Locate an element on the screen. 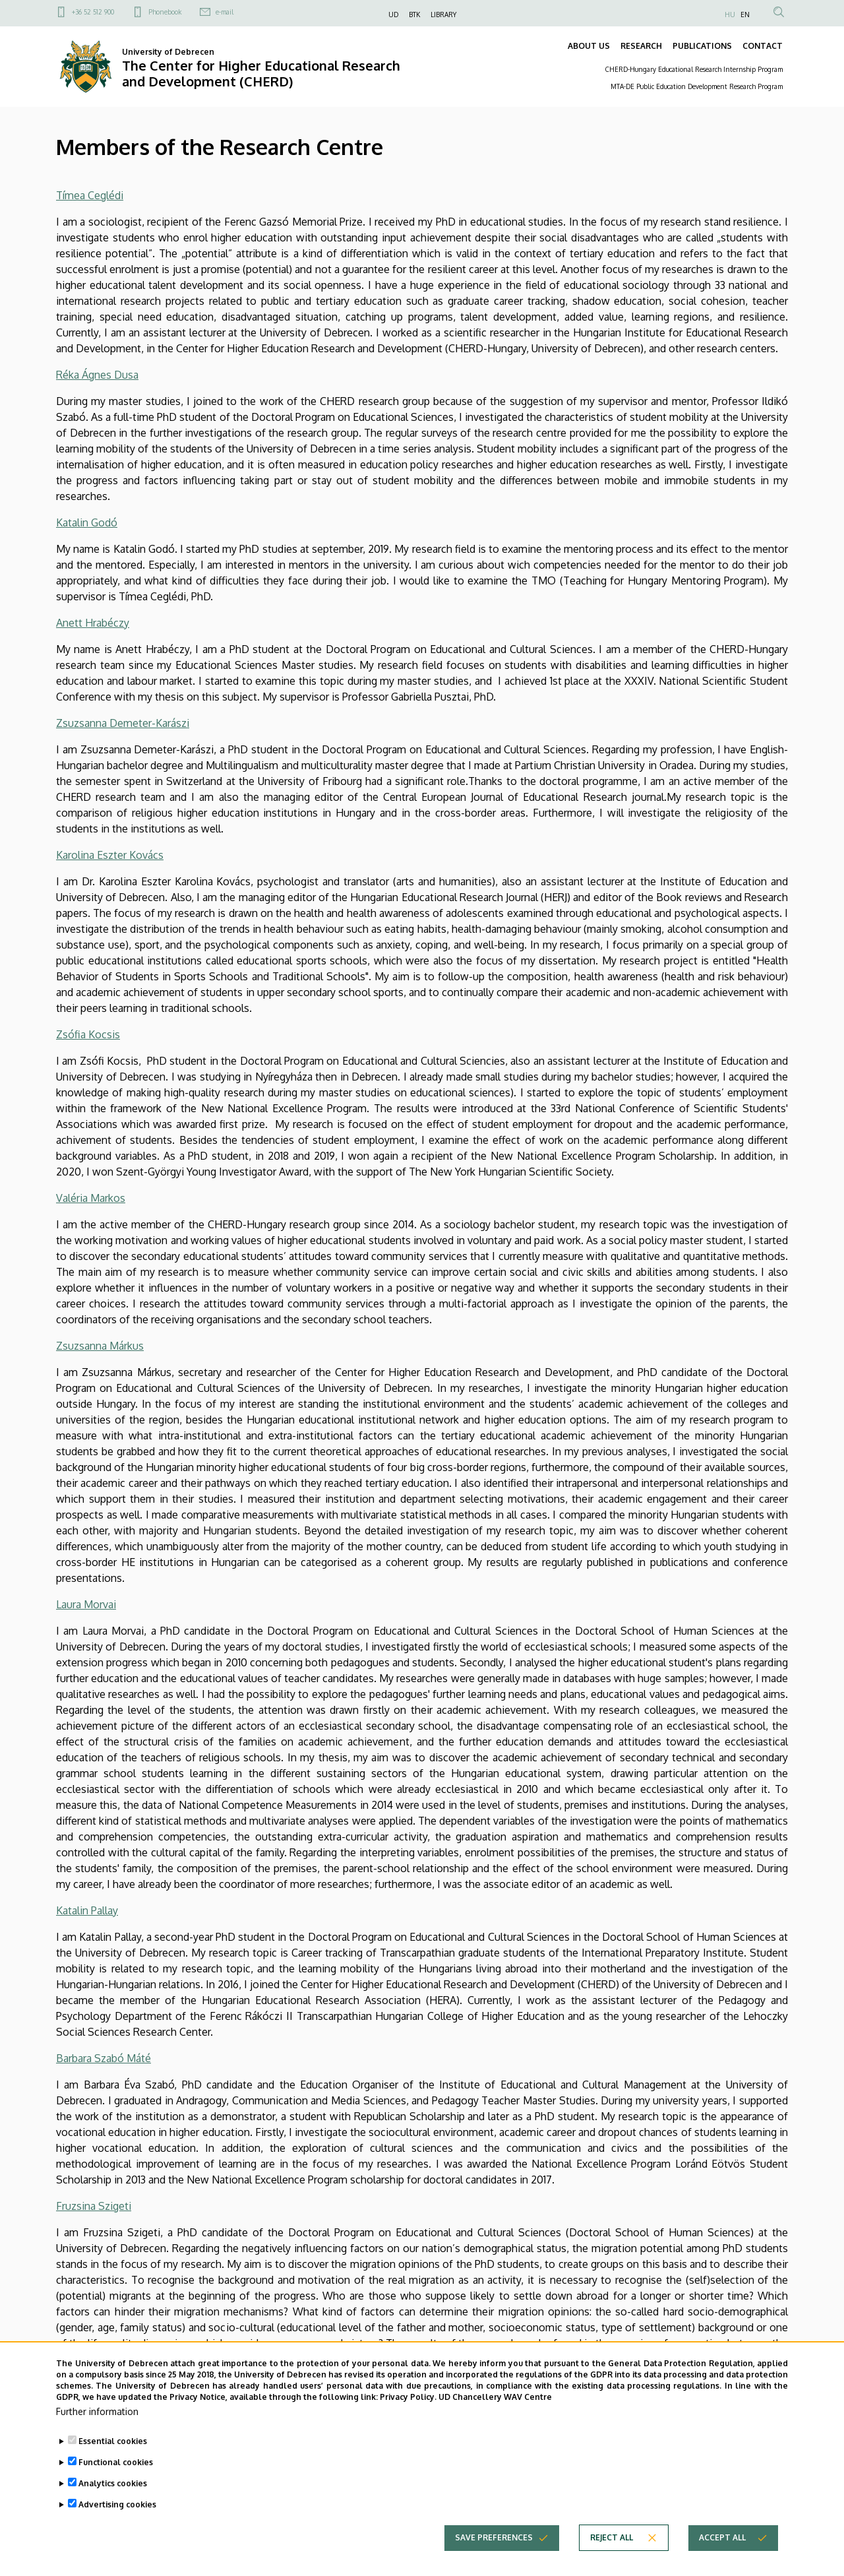 Image resolution: width=844 pixels, height=2576 pixels. Further information is located at coordinates (97, 2434).